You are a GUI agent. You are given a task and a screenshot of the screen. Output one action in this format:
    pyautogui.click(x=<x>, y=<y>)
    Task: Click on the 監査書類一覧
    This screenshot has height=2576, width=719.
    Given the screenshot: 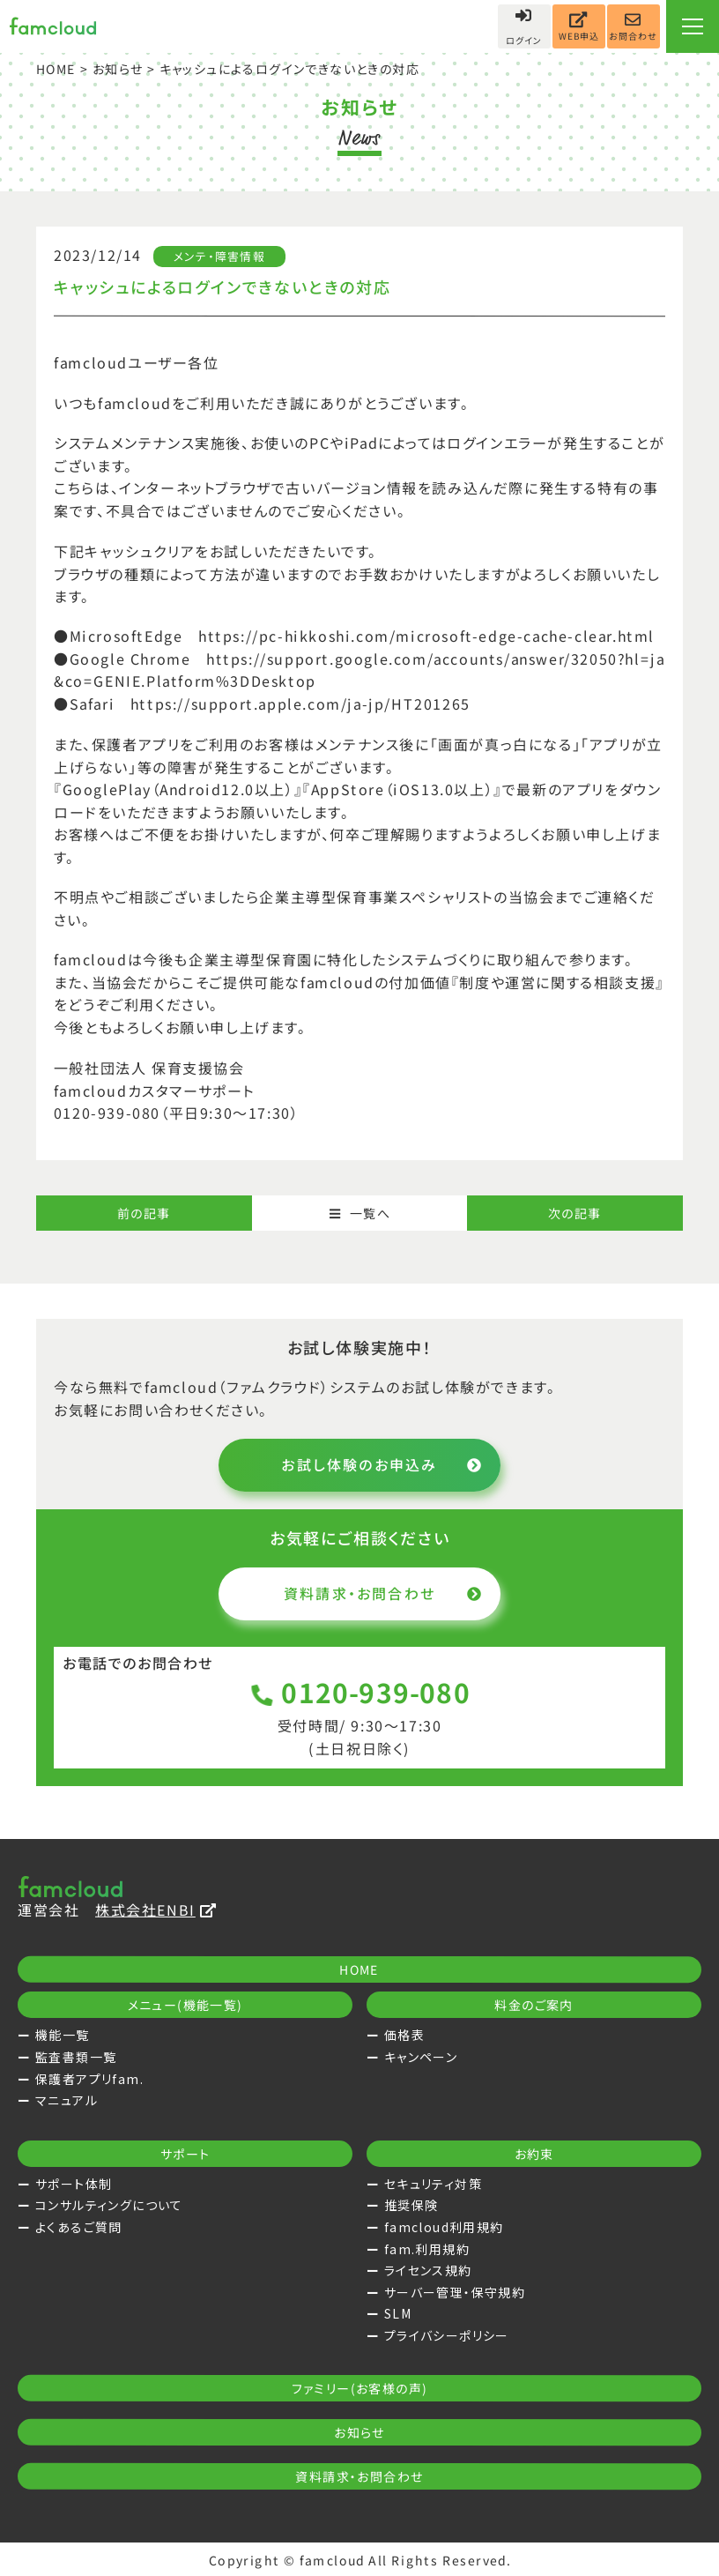 What is the action you would take?
    pyautogui.click(x=75, y=2057)
    